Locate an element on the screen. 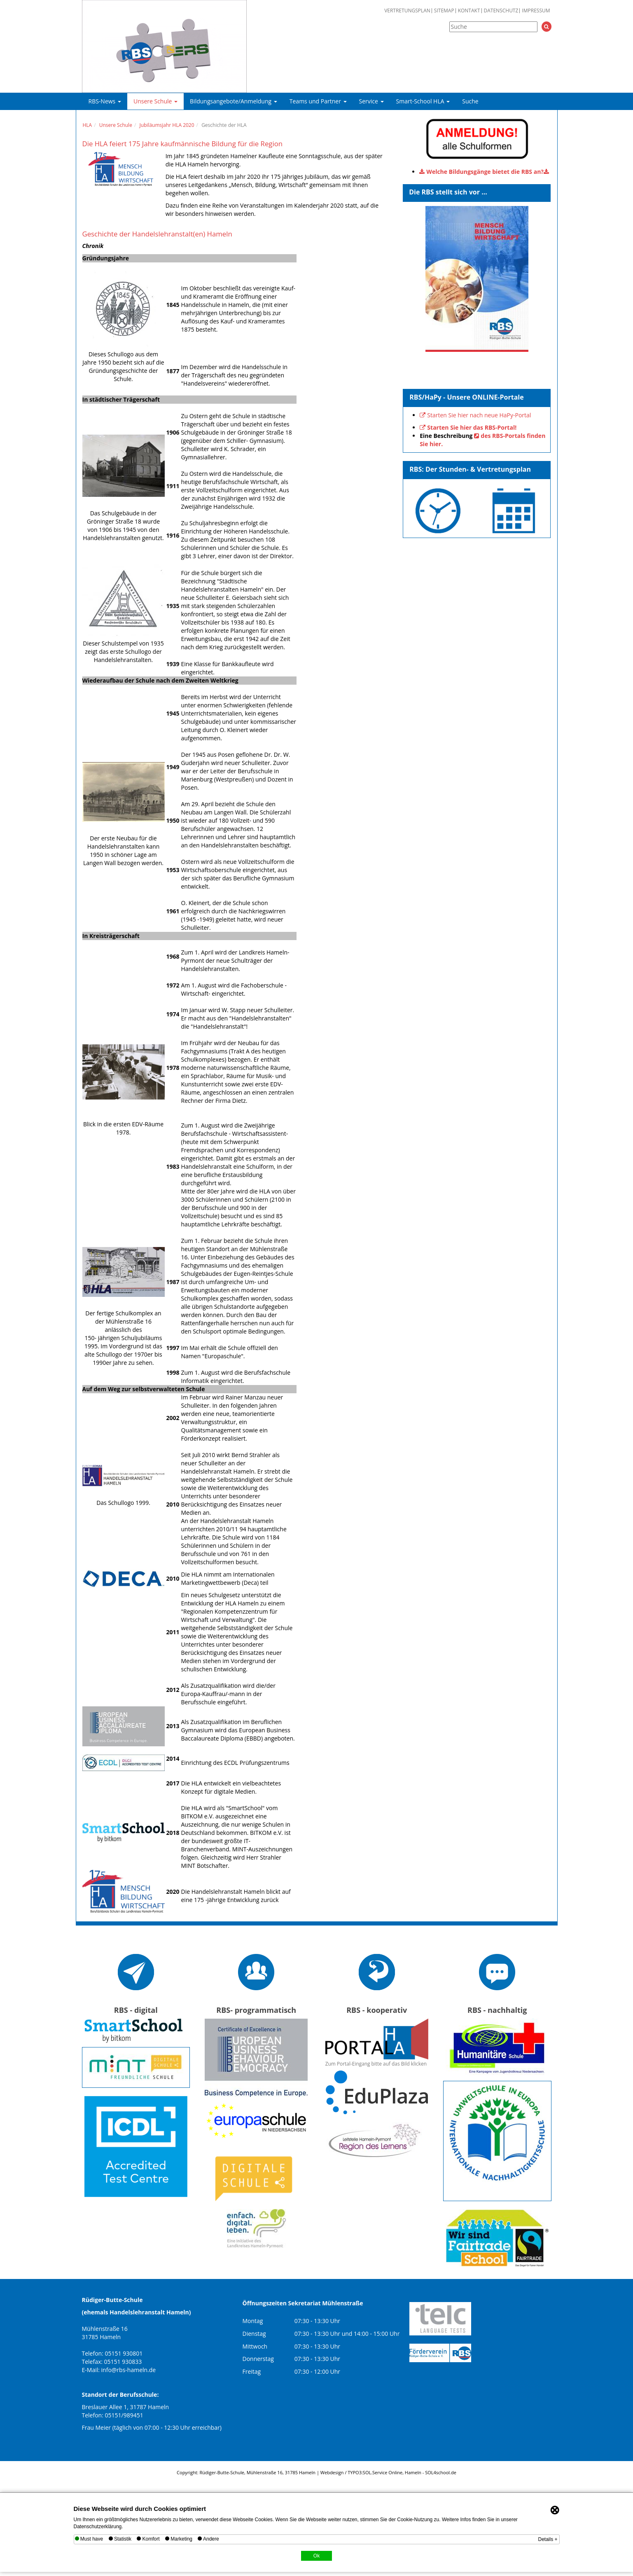  Vertretungsplan is located at coordinates (407, 10).